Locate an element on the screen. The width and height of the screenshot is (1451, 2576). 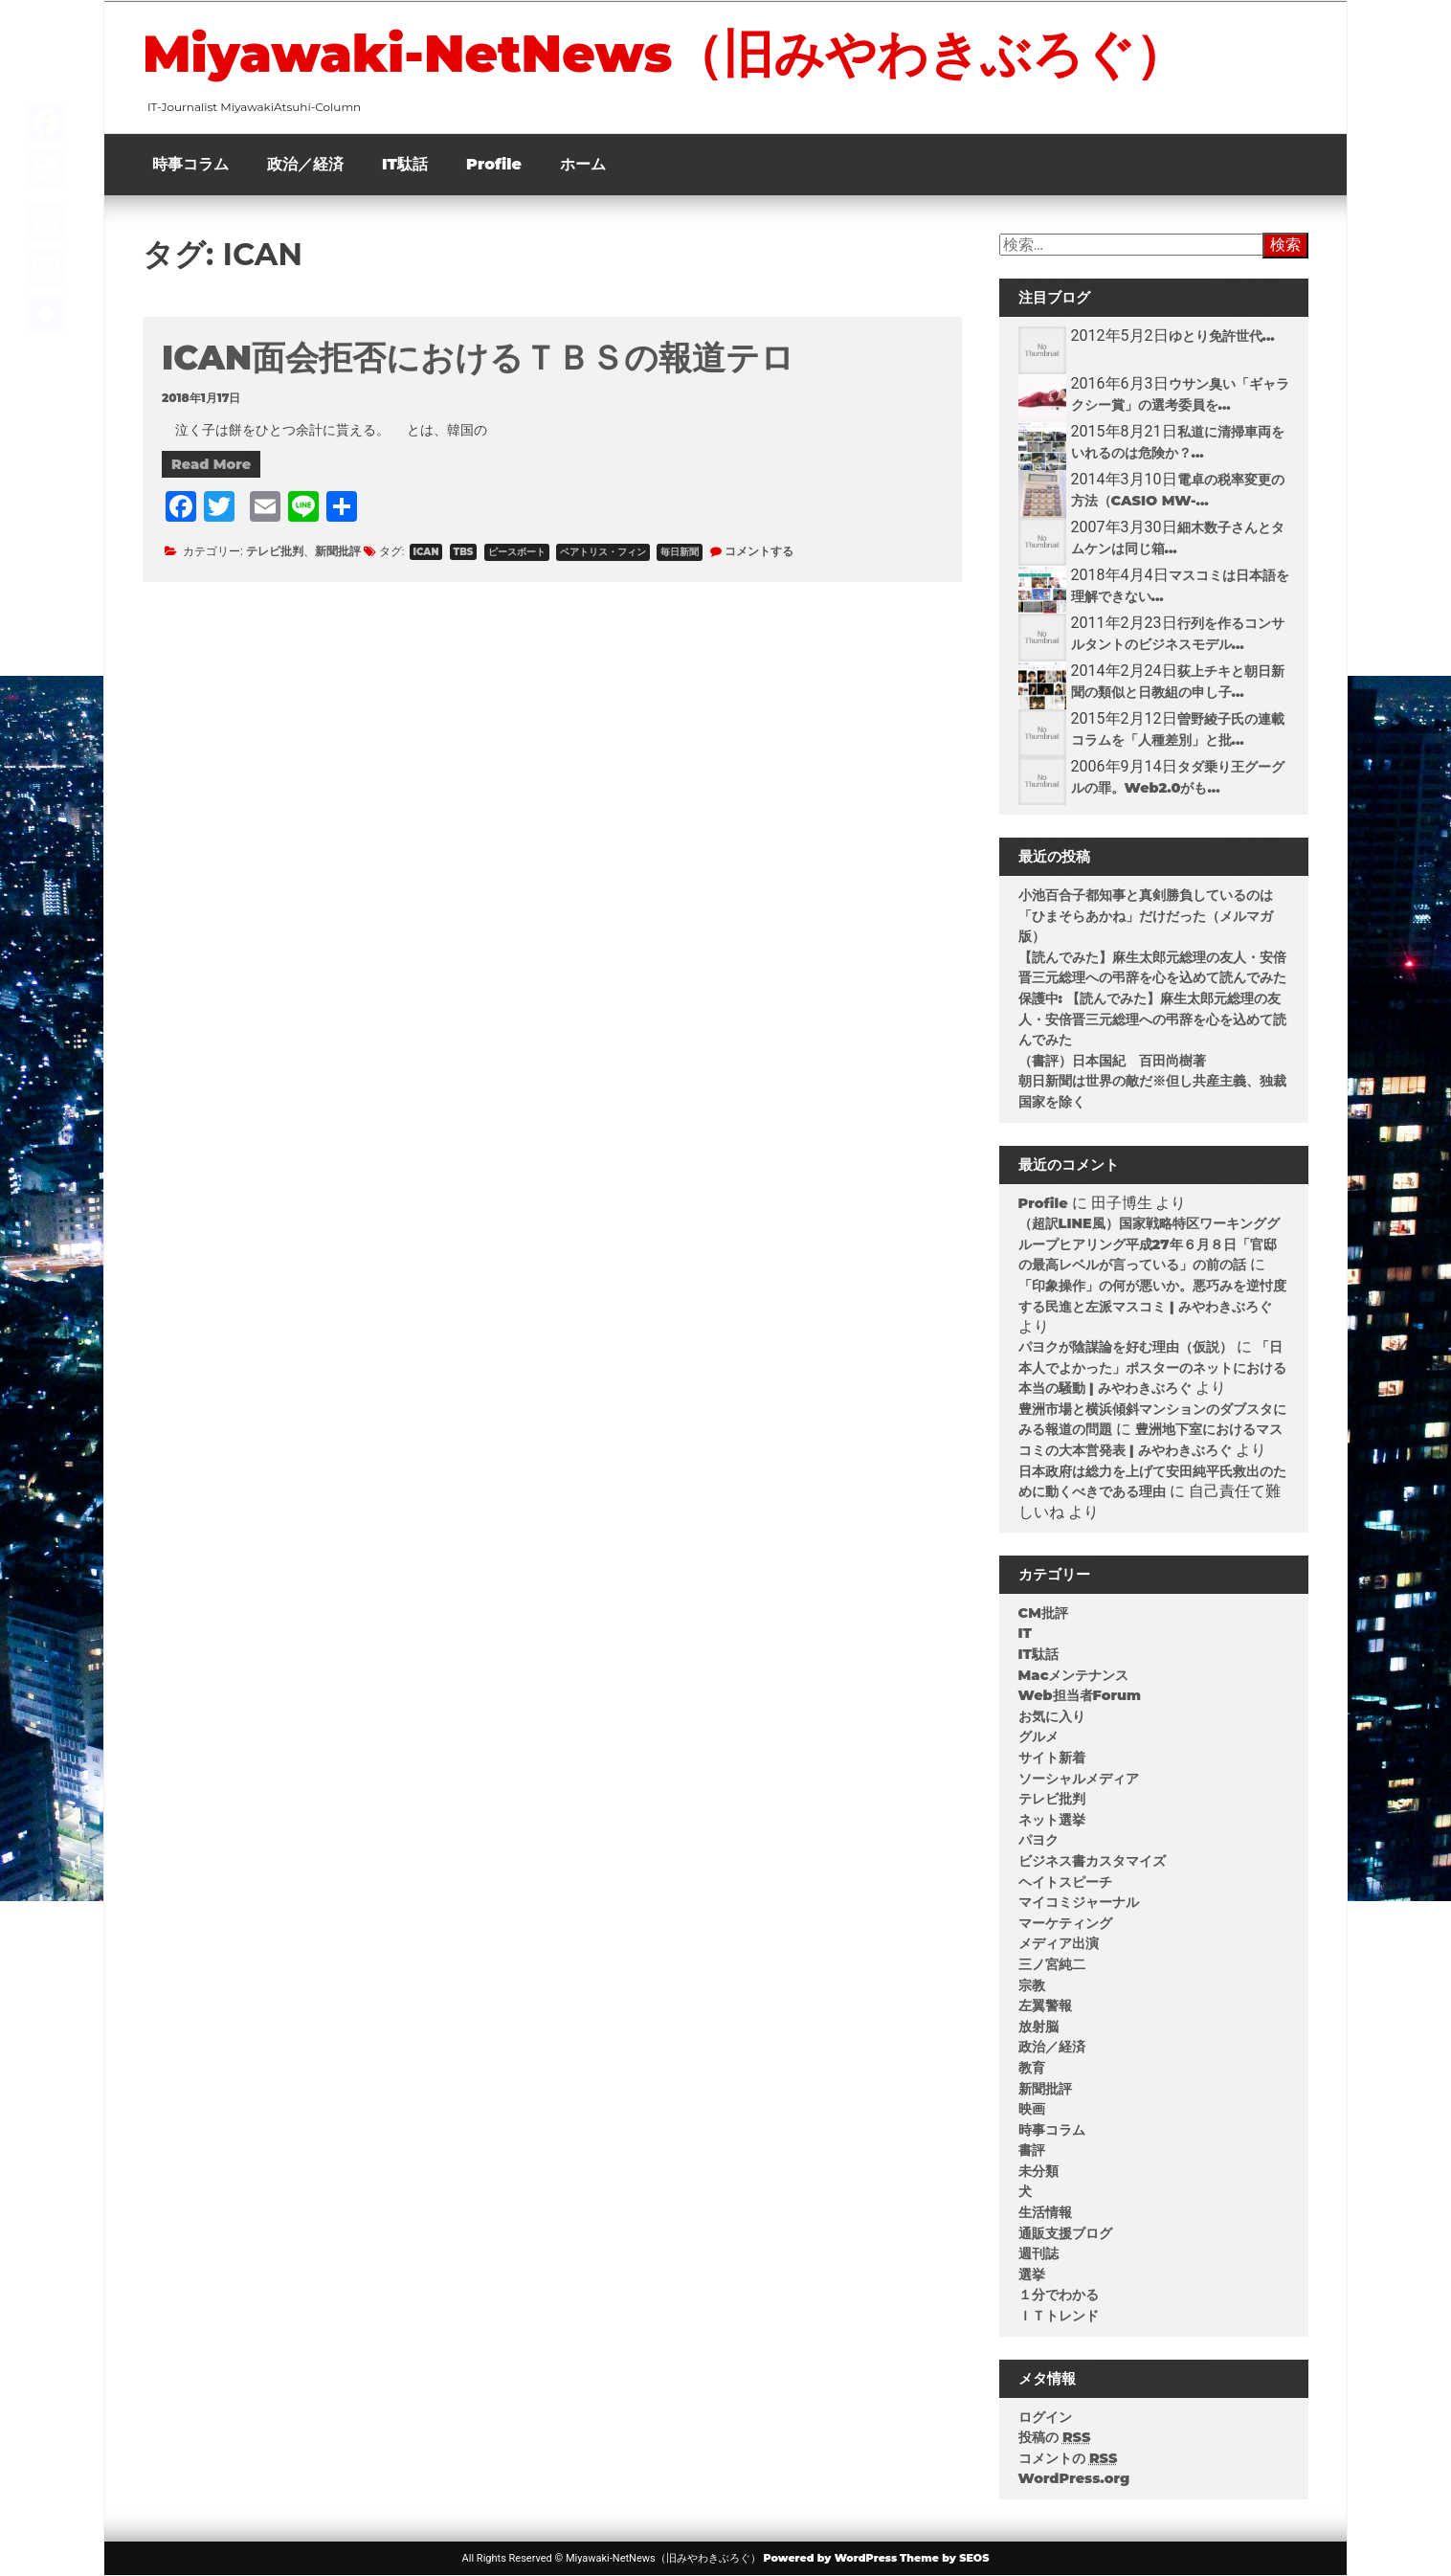
メディア出演 is located at coordinates (1058, 1943).